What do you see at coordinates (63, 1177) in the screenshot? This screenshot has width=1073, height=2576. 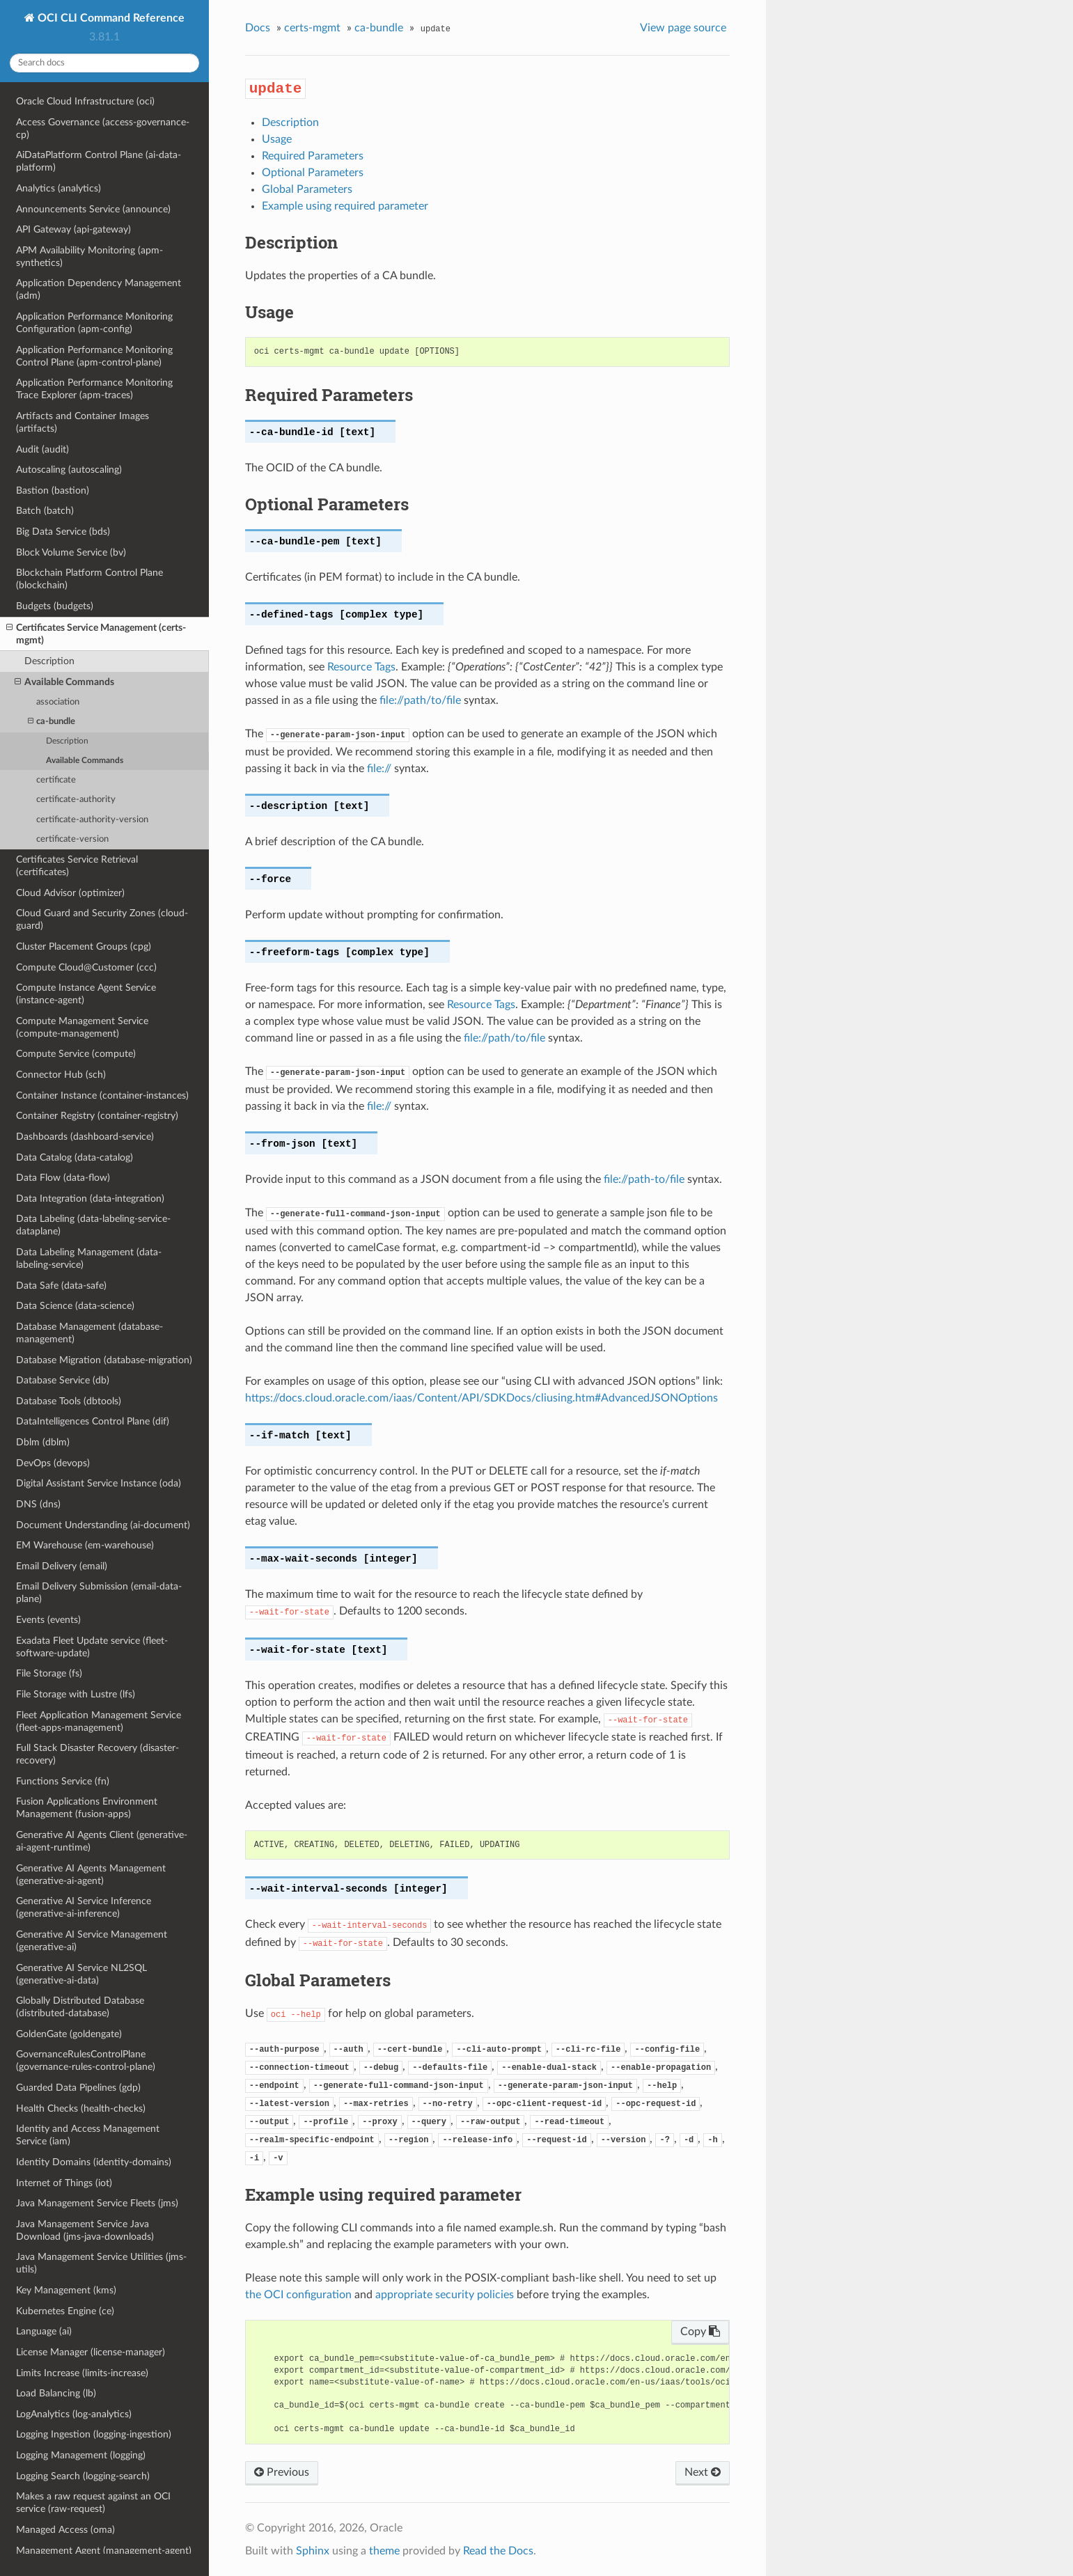 I see `Data Flow (data-flow)` at bounding box center [63, 1177].